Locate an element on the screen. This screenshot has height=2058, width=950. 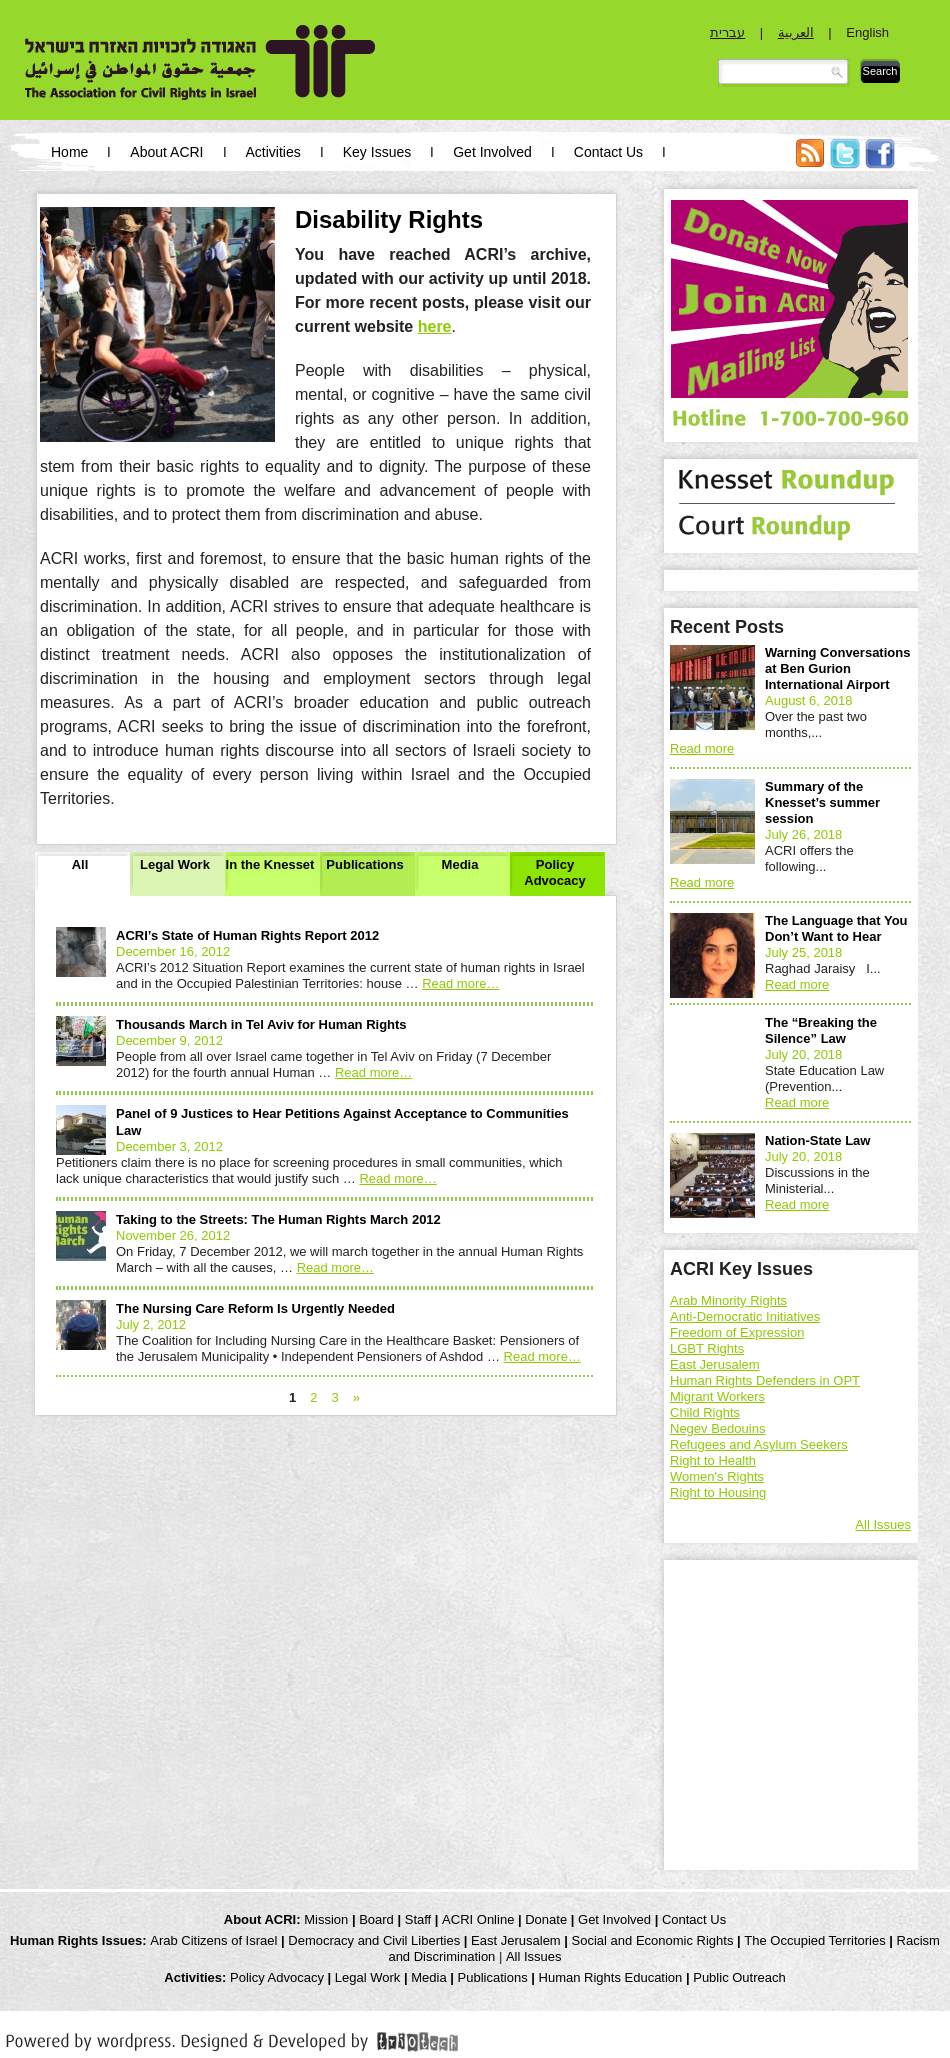
Public Outreach is located at coordinates (739, 1977).